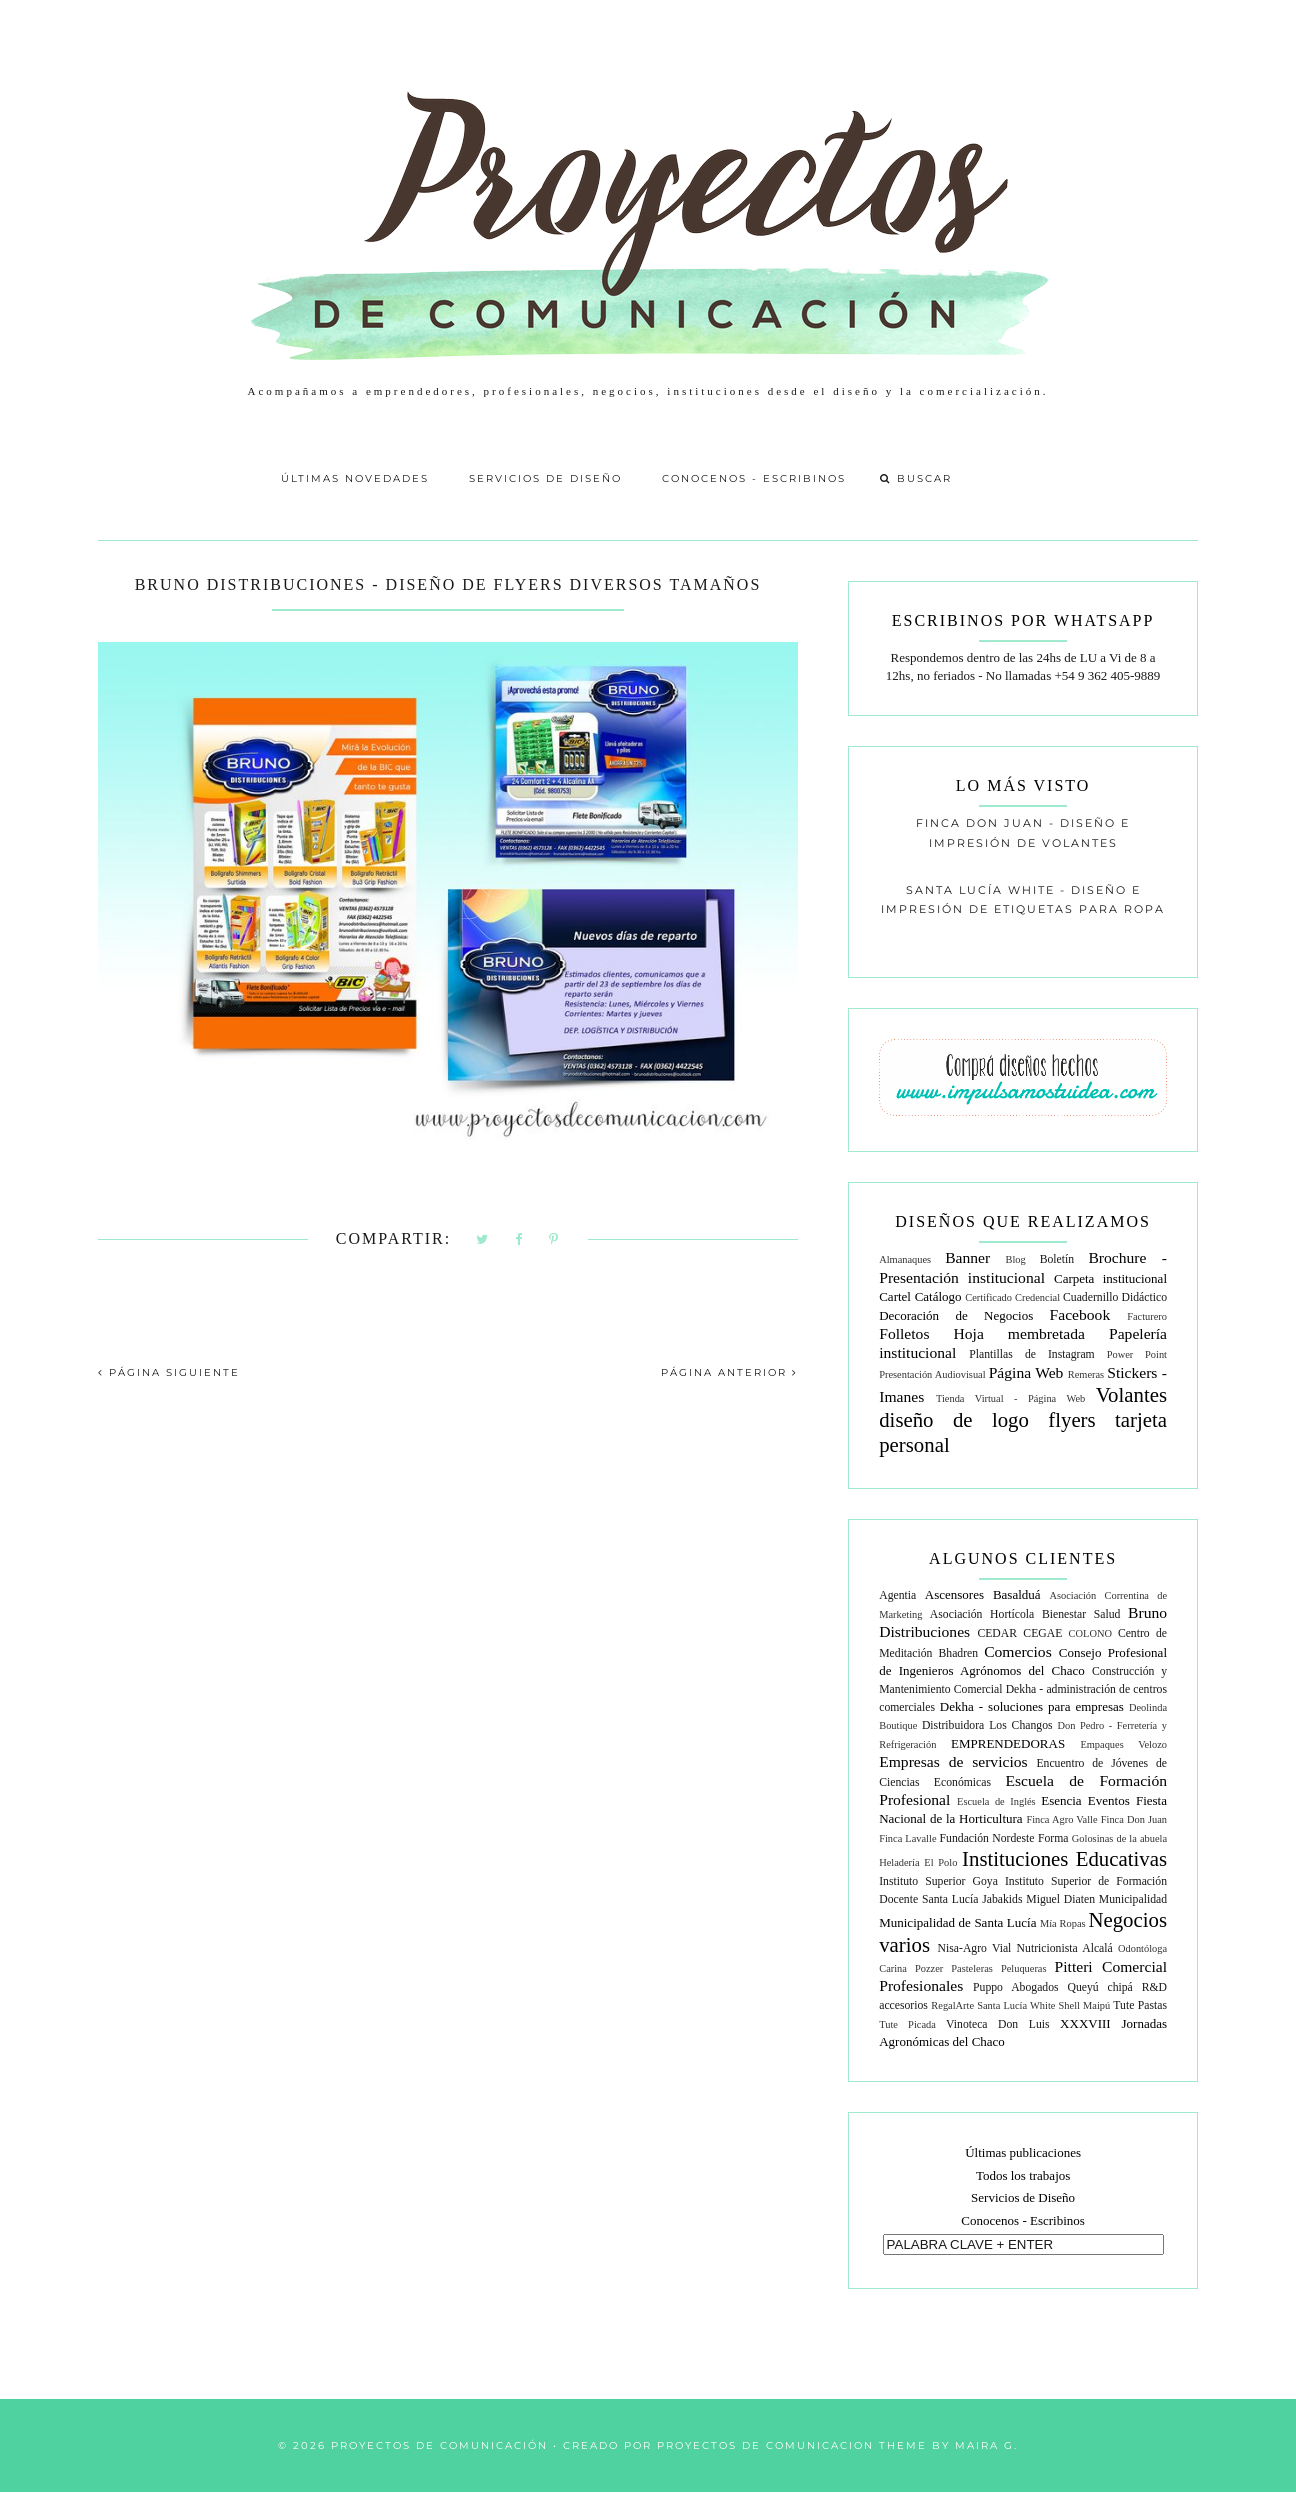 The height and width of the screenshot is (2493, 1296). Describe the element at coordinates (982, 1614) in the screenshot. I see `Asociación Hortícola` at that location.